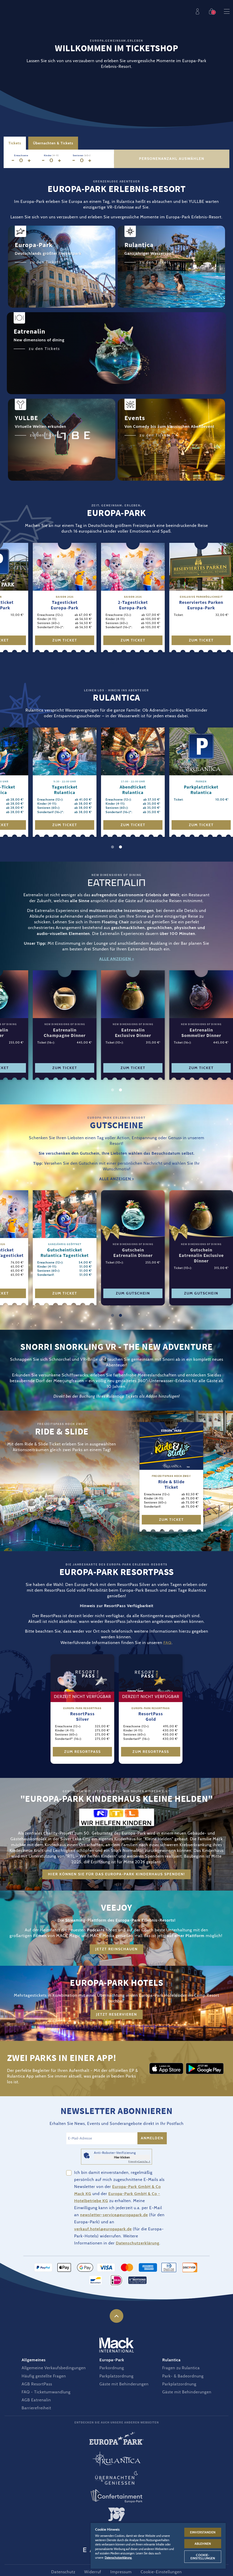 The height and width of the screenshot is (2576, 233). I want to click on Profil, so click(198, 11).